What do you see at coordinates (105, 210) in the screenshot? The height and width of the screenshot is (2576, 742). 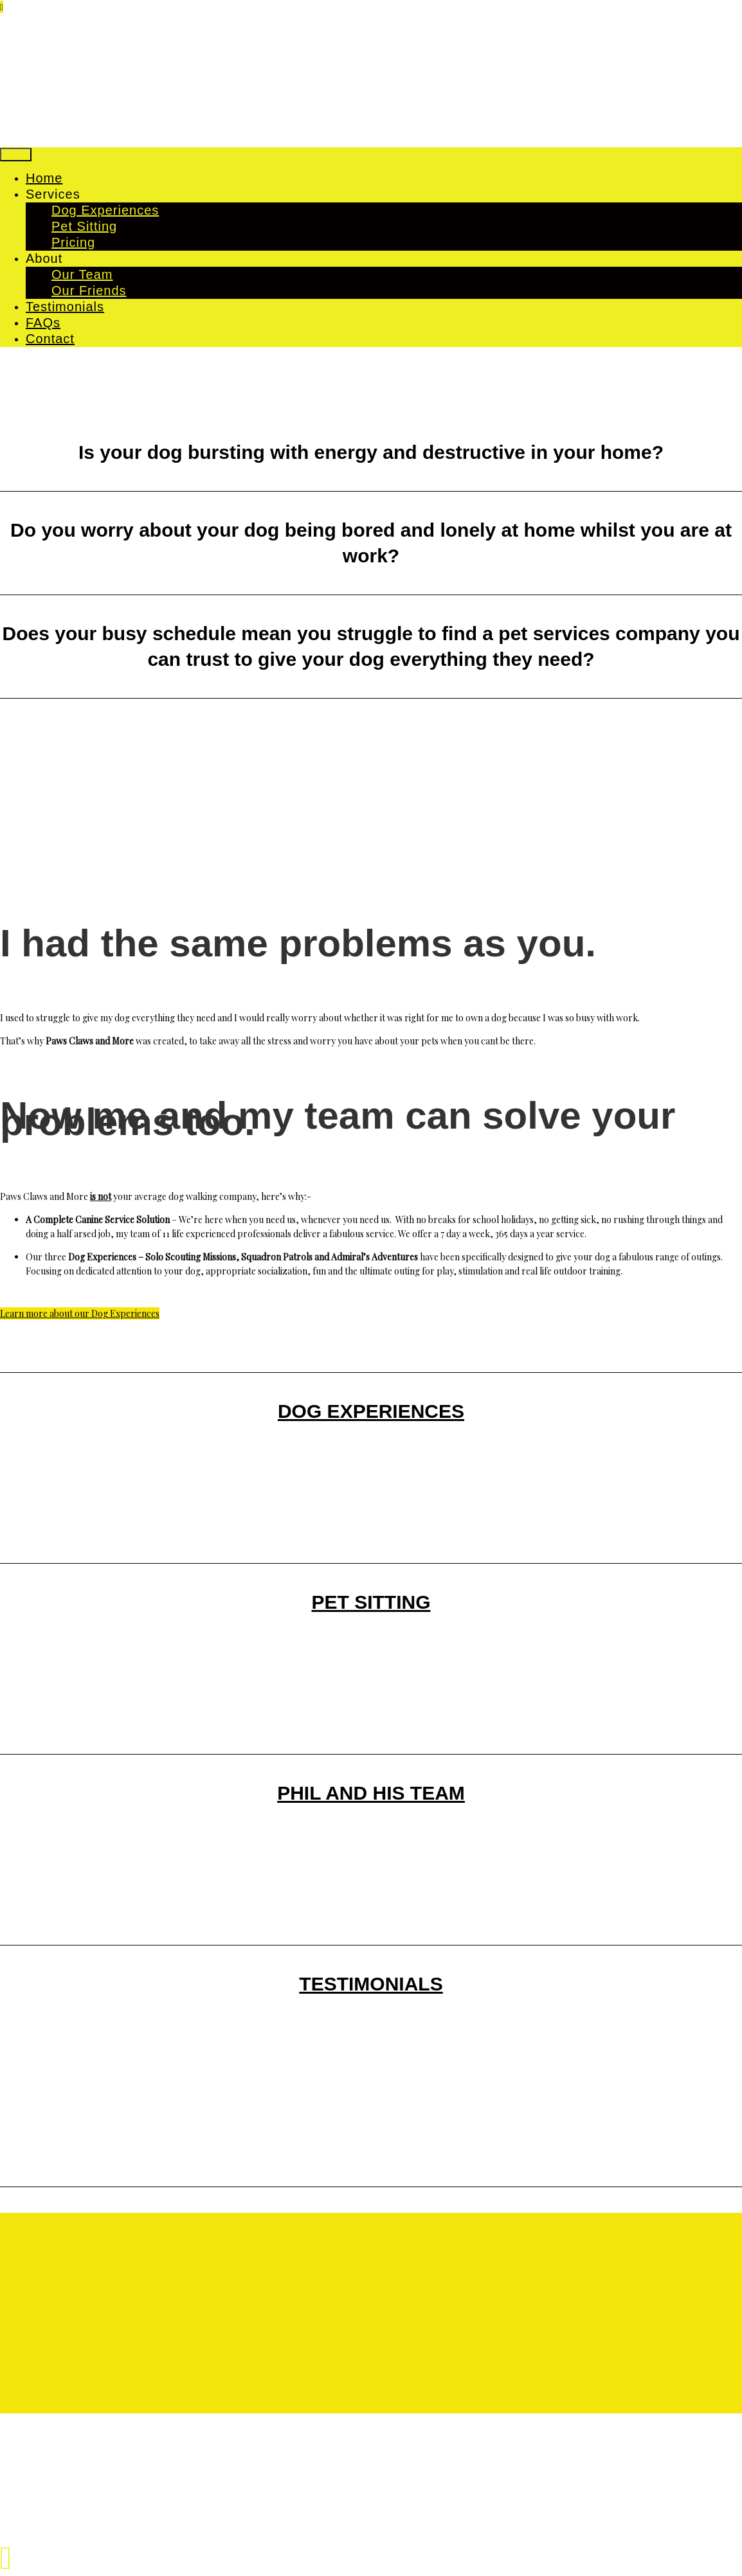 I see `Dog Experiences` at bounding box center [105, 210].